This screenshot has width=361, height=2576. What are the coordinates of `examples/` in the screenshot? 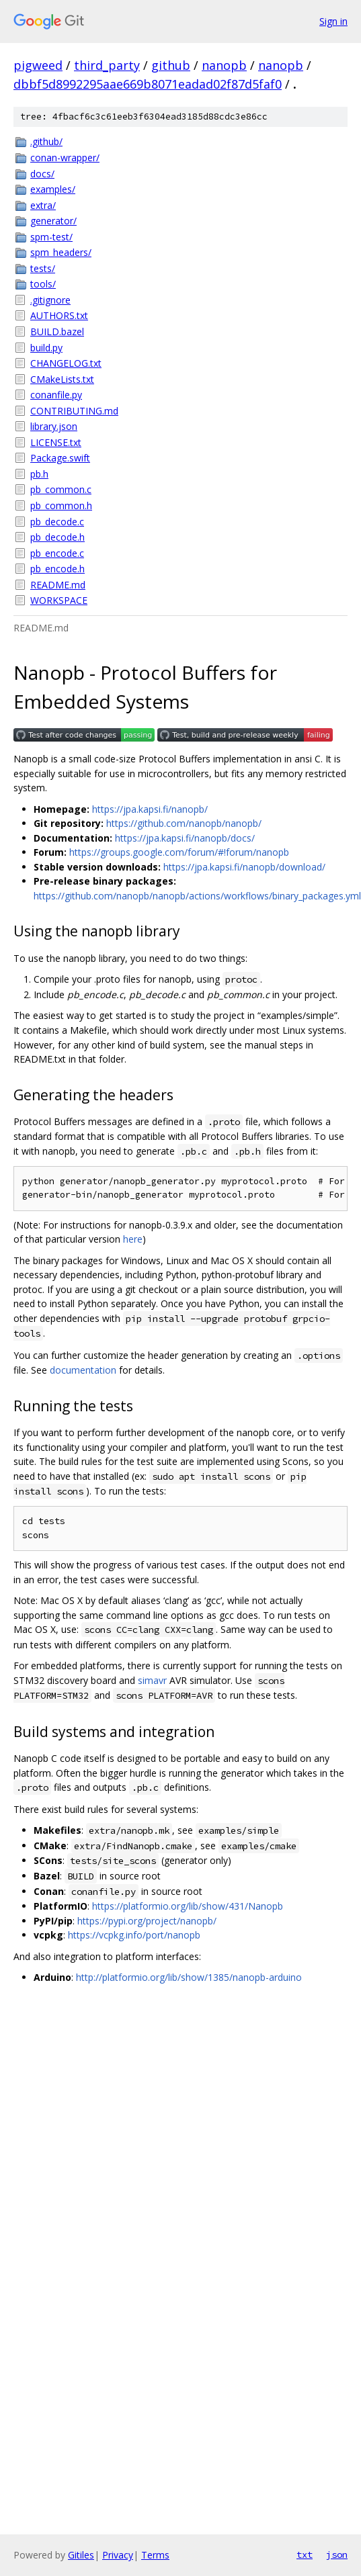 It's located at (52, 189).